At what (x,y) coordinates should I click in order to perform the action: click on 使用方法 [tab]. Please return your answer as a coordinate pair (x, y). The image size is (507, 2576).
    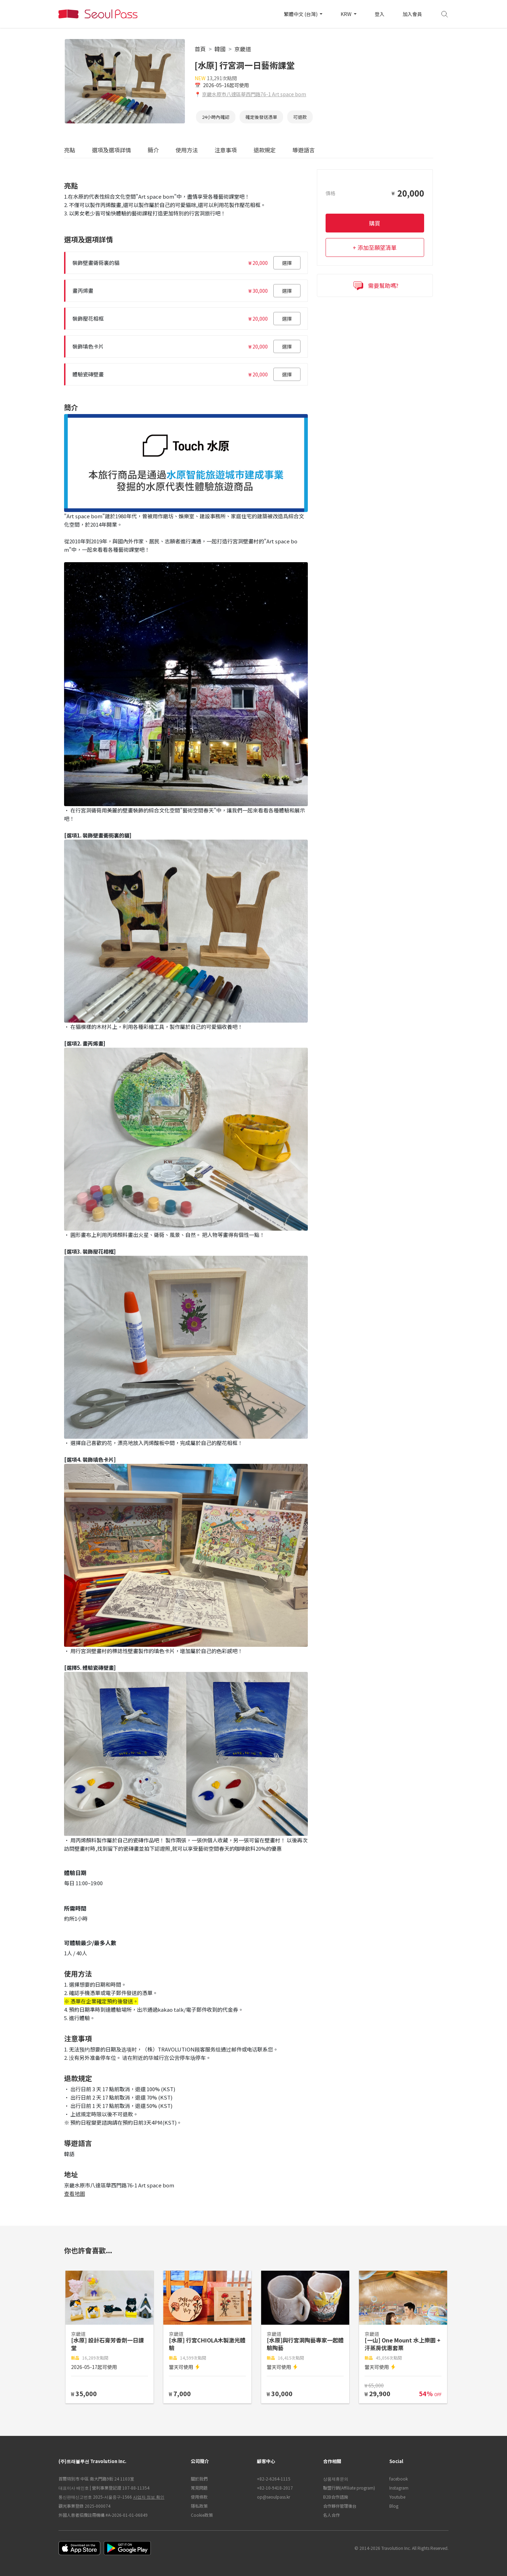
    Looking at the image, I should click on (187, 150).